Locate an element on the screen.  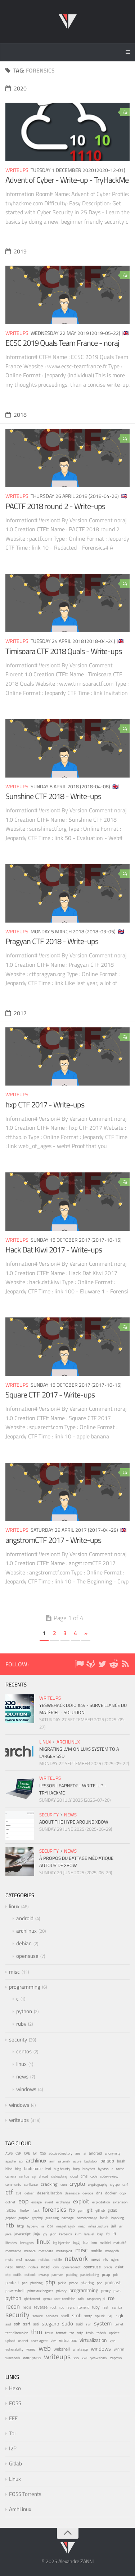
bypass is located at coordinates (103, 2168).